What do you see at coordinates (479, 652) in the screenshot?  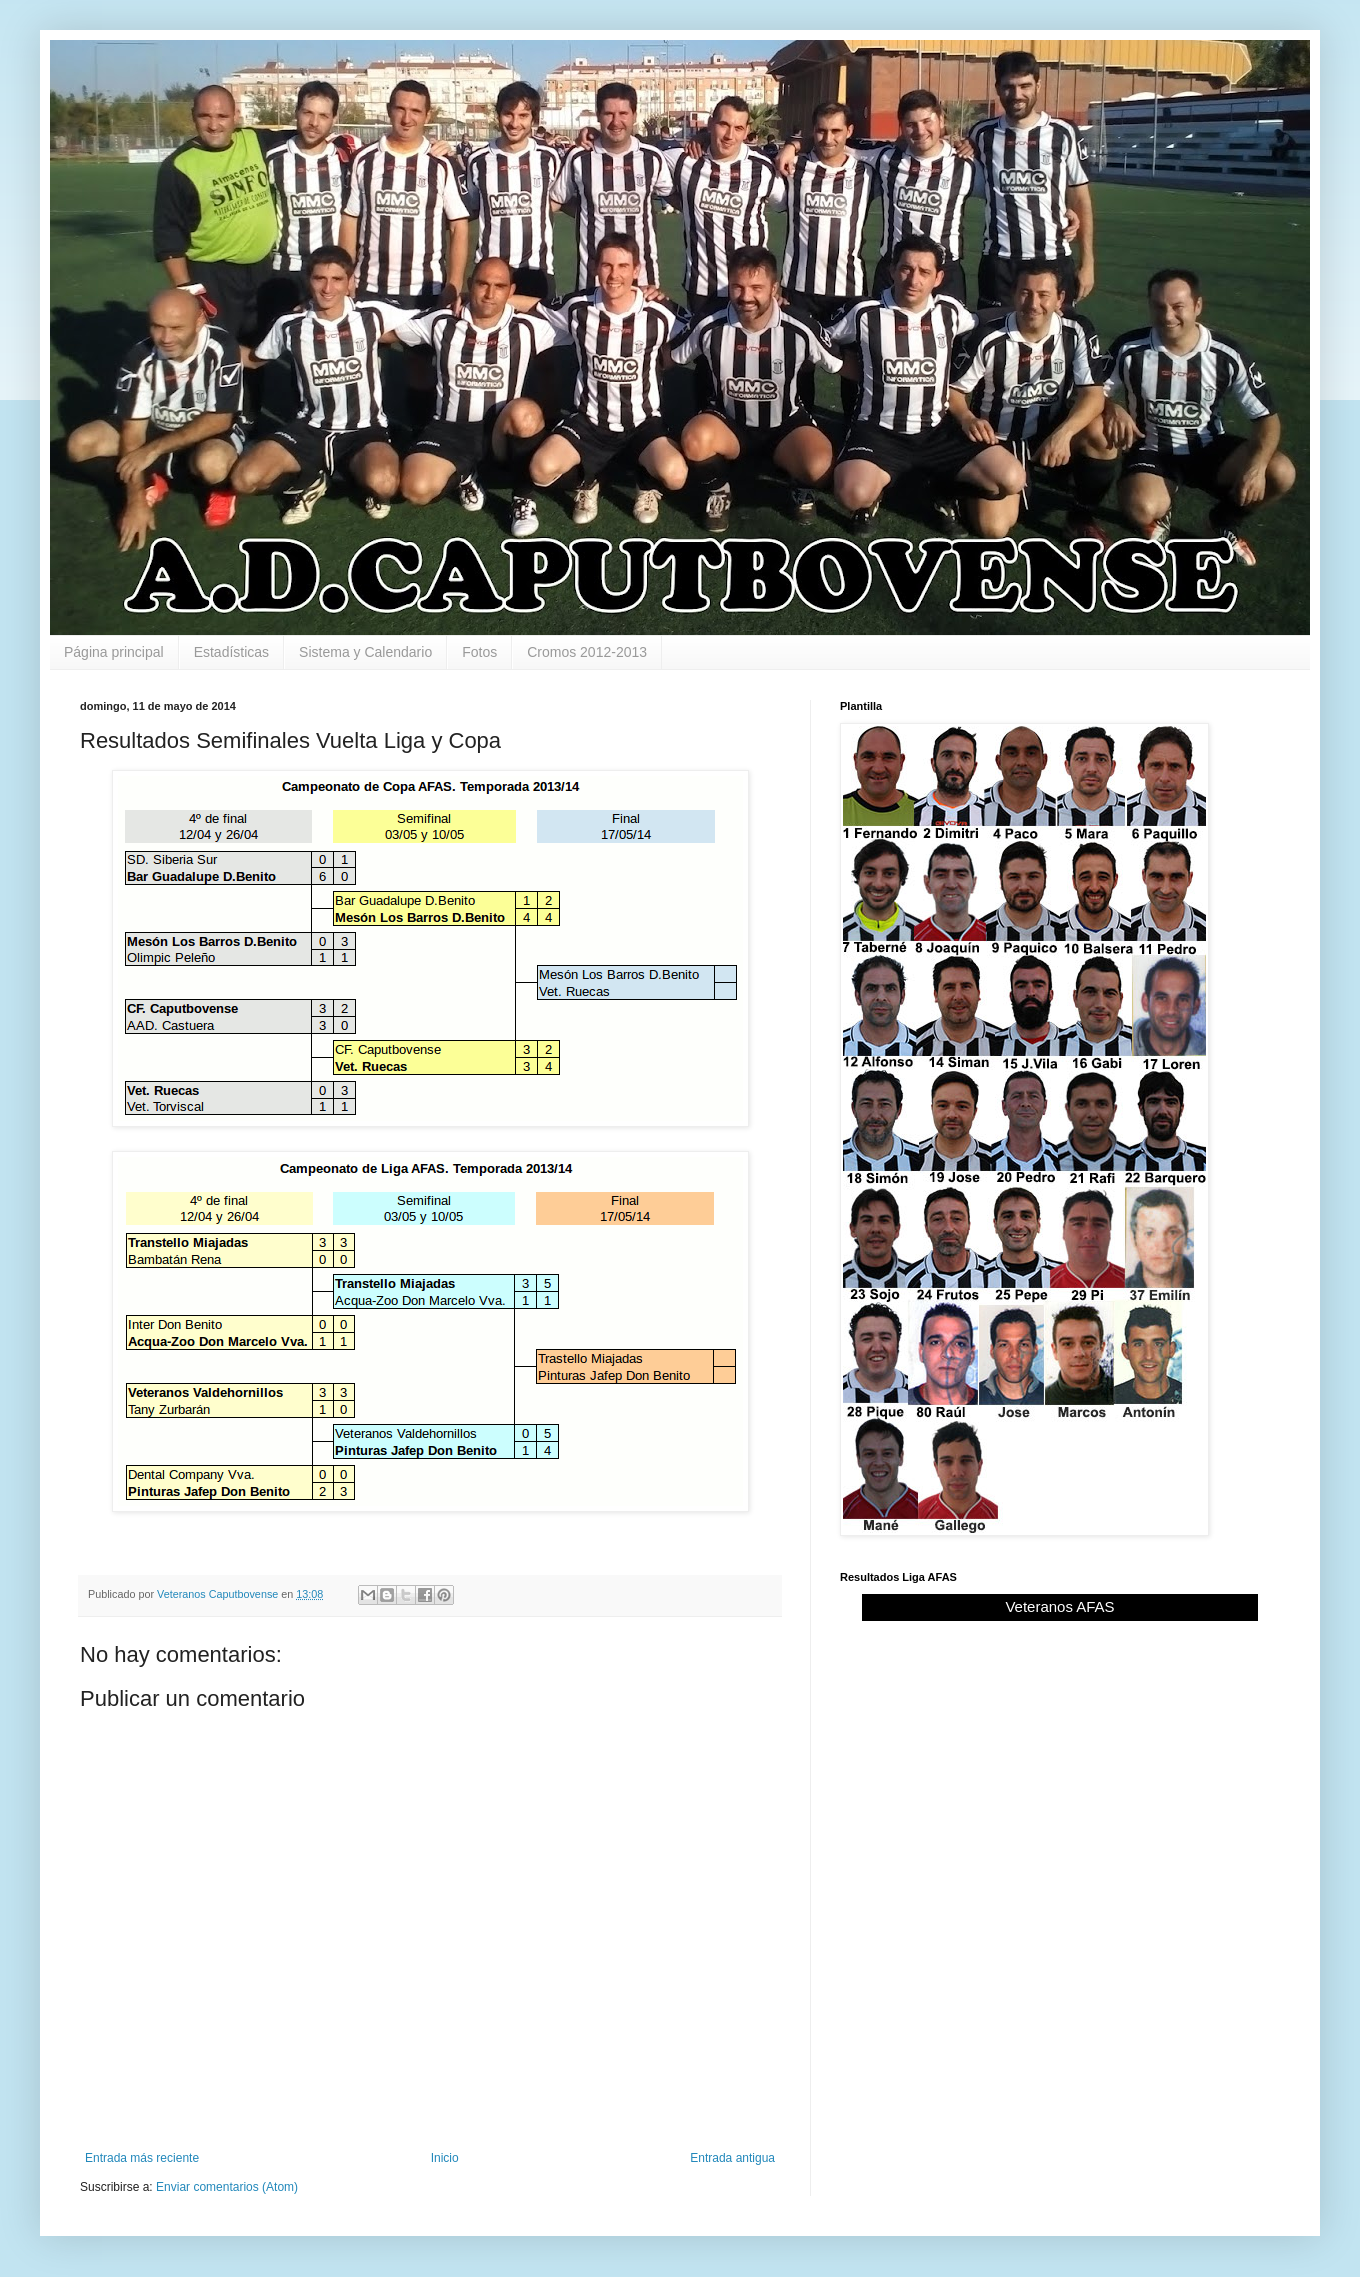 I see `Fotos` at bounding box center [479, 652].